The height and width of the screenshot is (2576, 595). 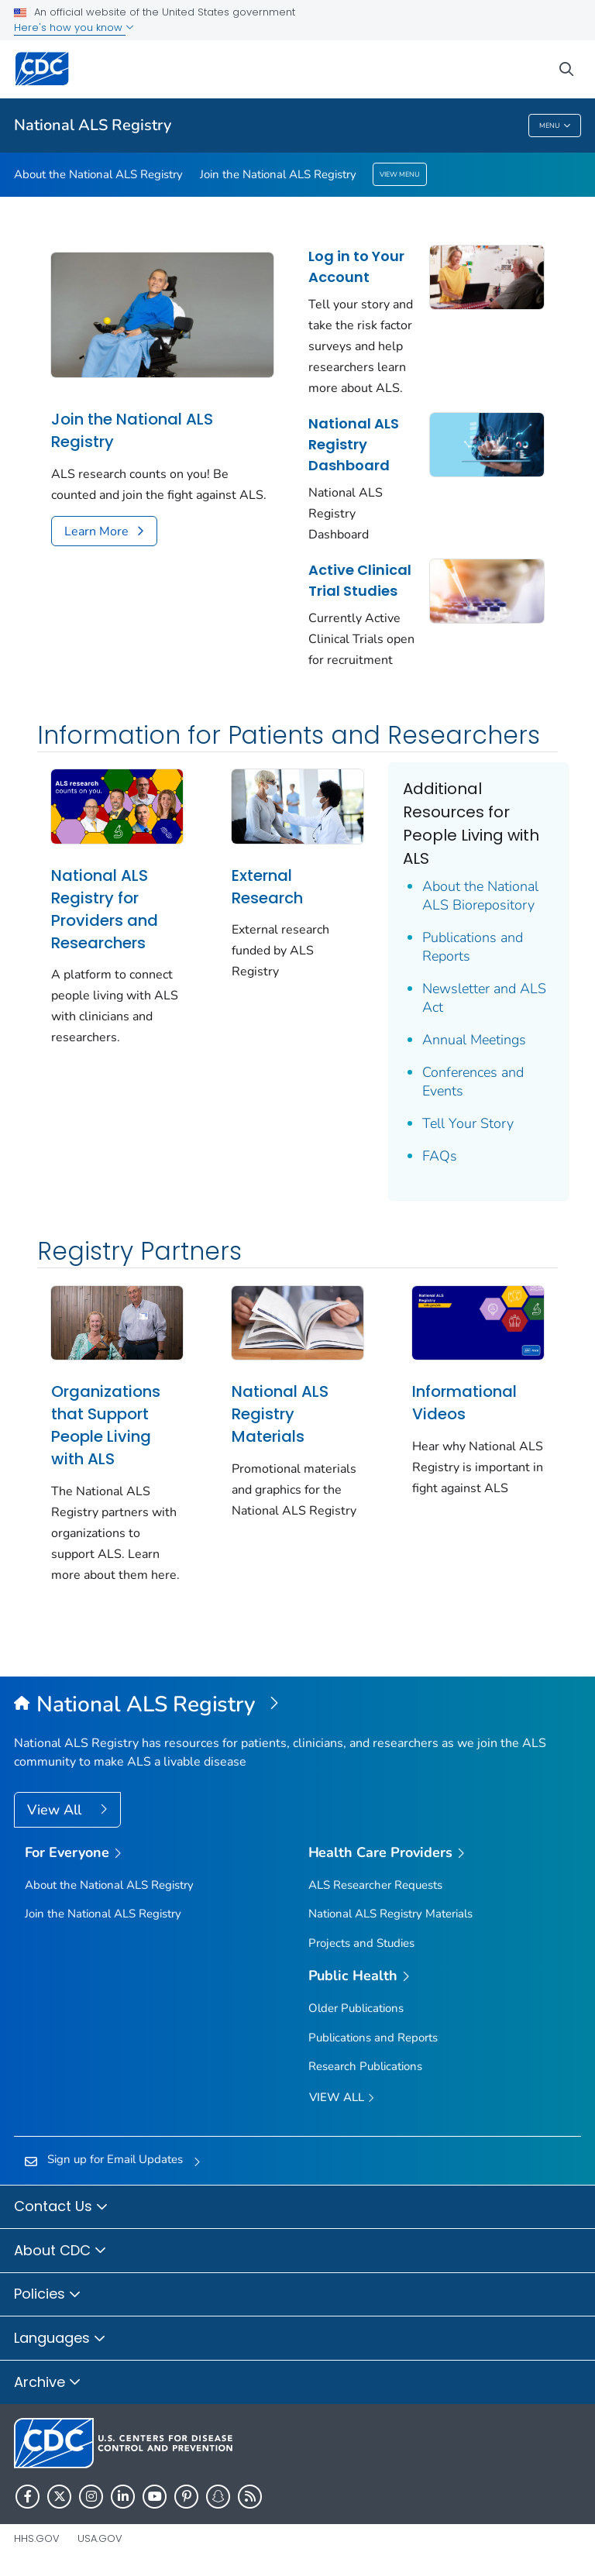 What do you see at coordinates (56, 1809) in the screenshot?
I see `View All` at bounding box center [56, 1809].